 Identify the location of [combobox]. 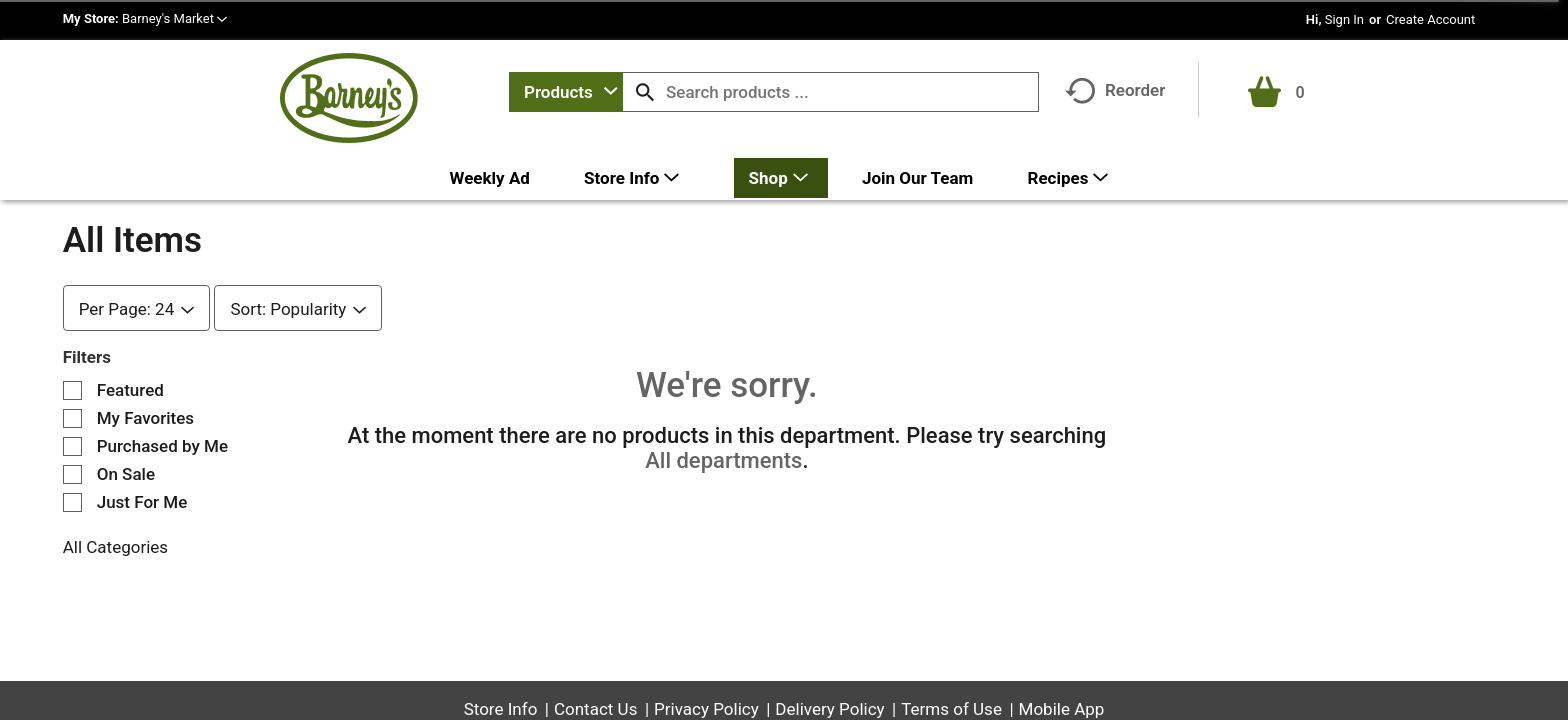
(566, 92).